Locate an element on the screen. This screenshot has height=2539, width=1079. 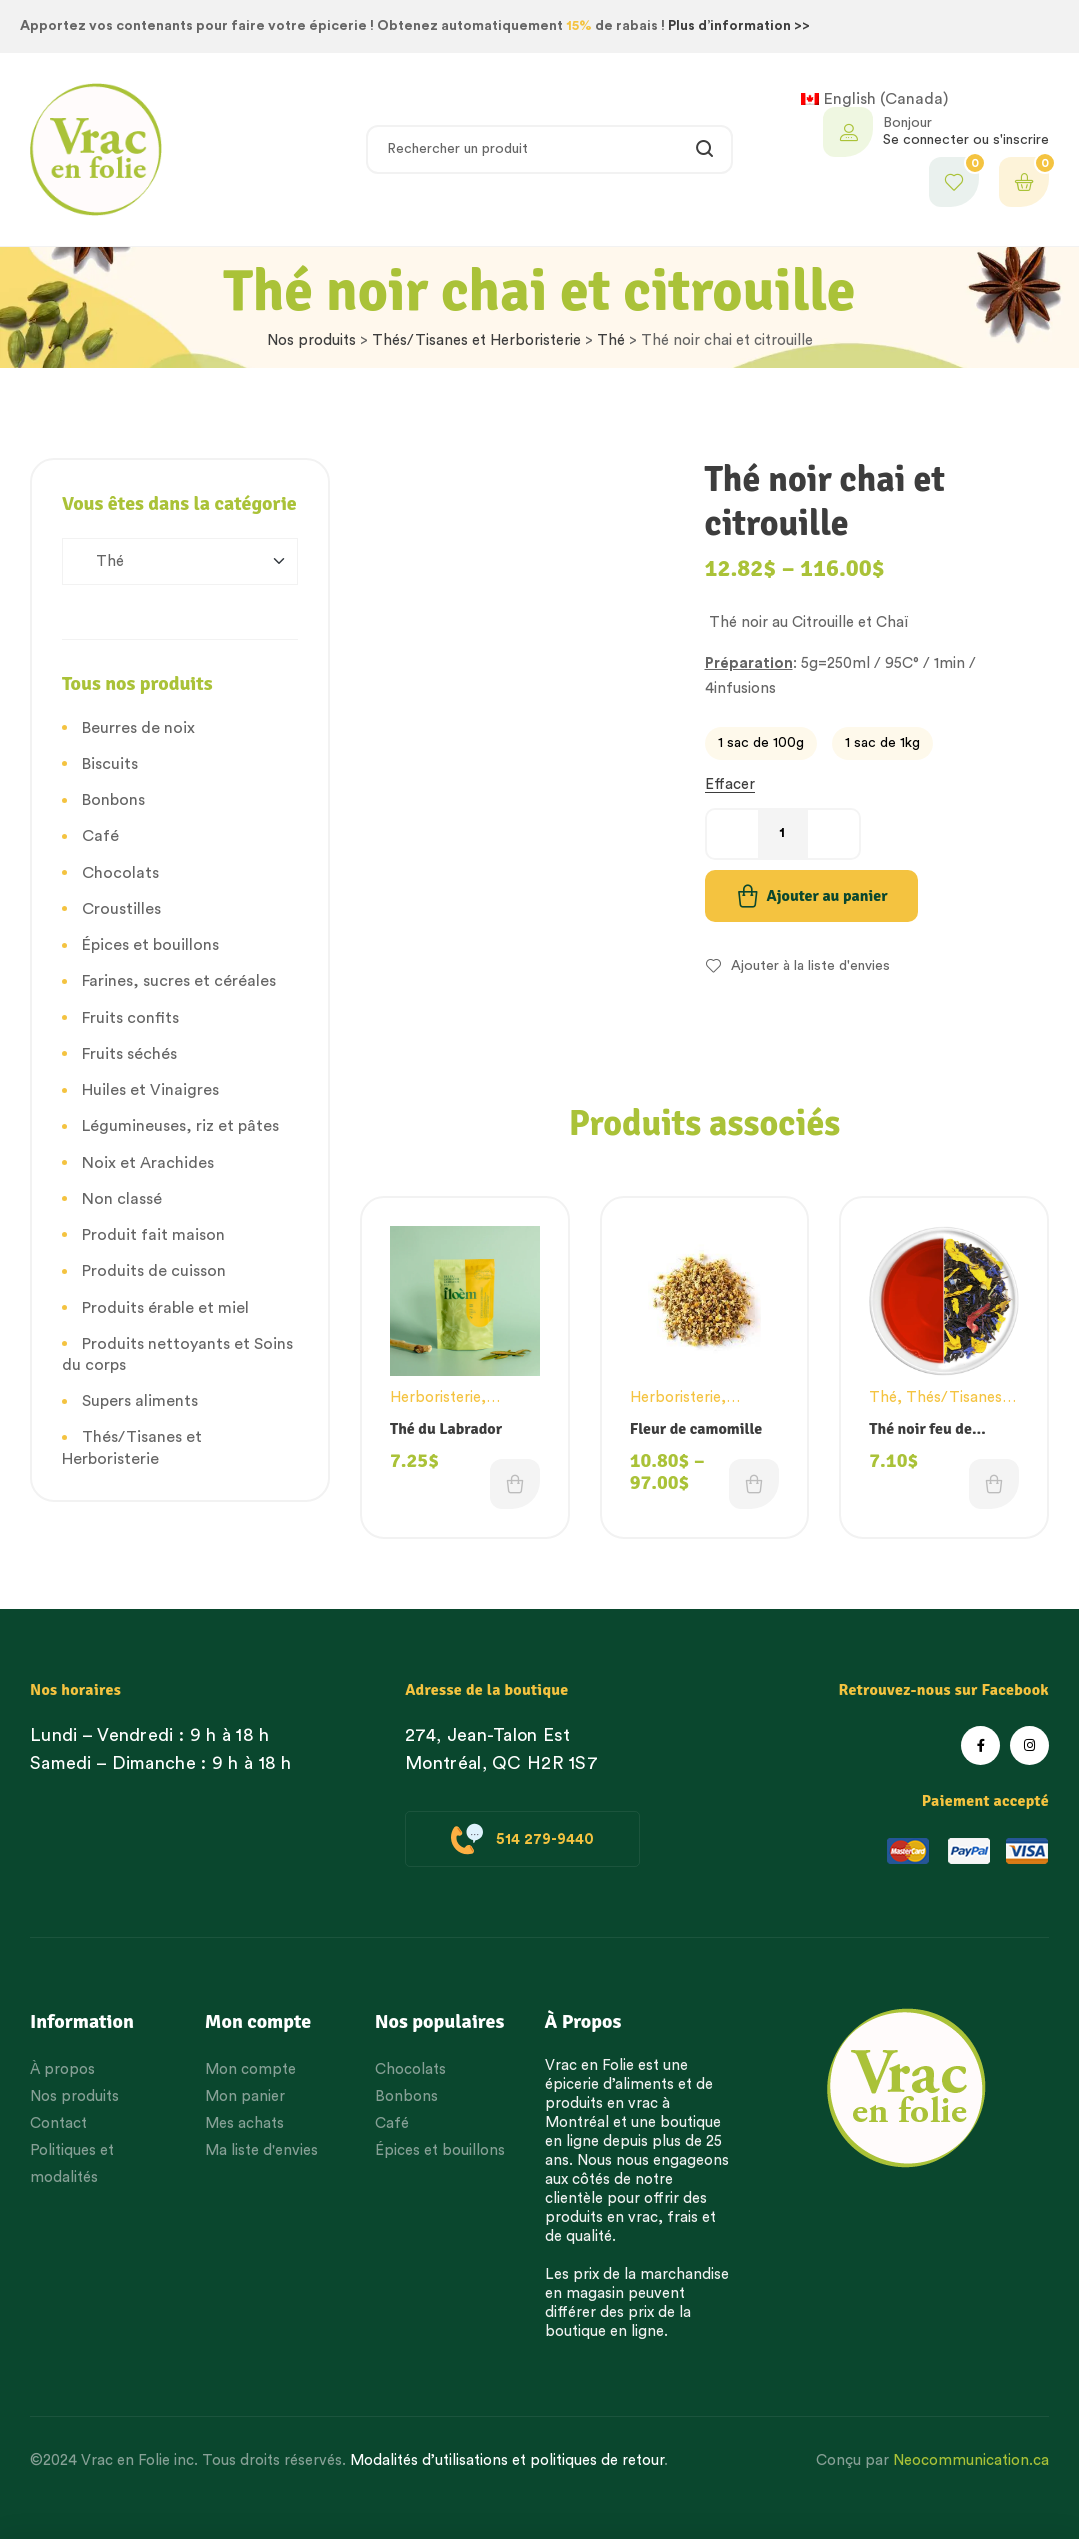
Beurres de noix is located at coordinates (138, 728).